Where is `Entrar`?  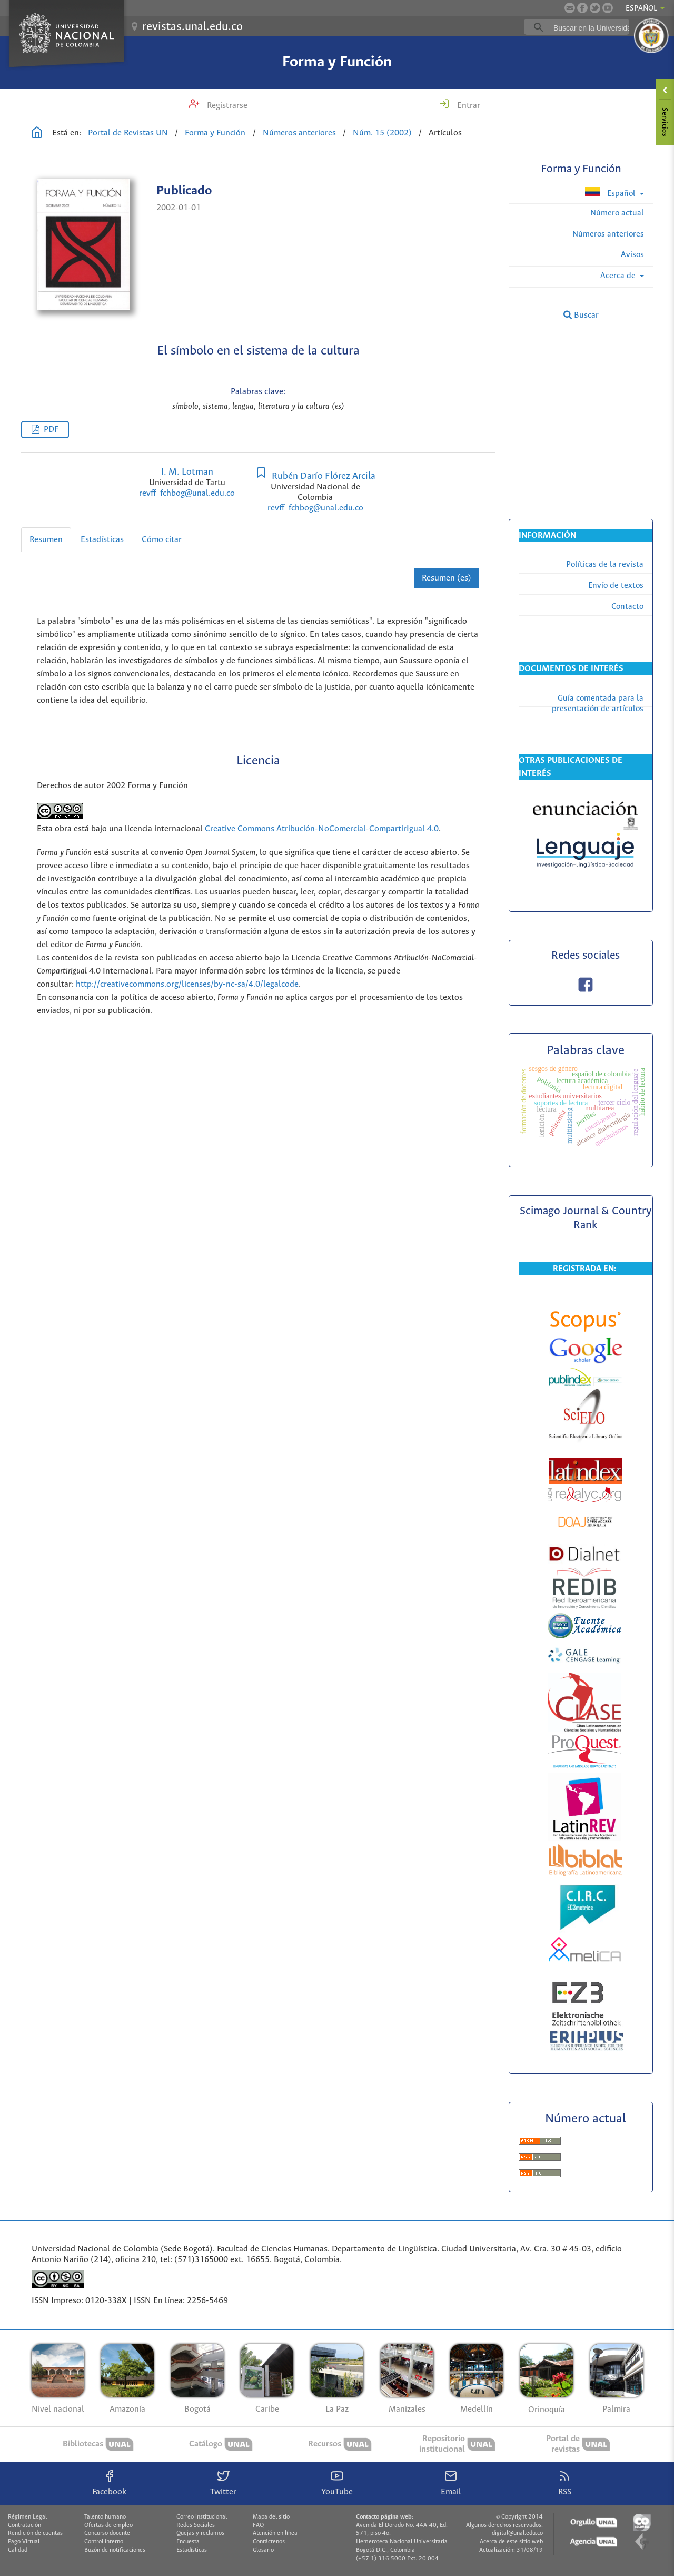
Entrar is located at coordinates (467, 105).